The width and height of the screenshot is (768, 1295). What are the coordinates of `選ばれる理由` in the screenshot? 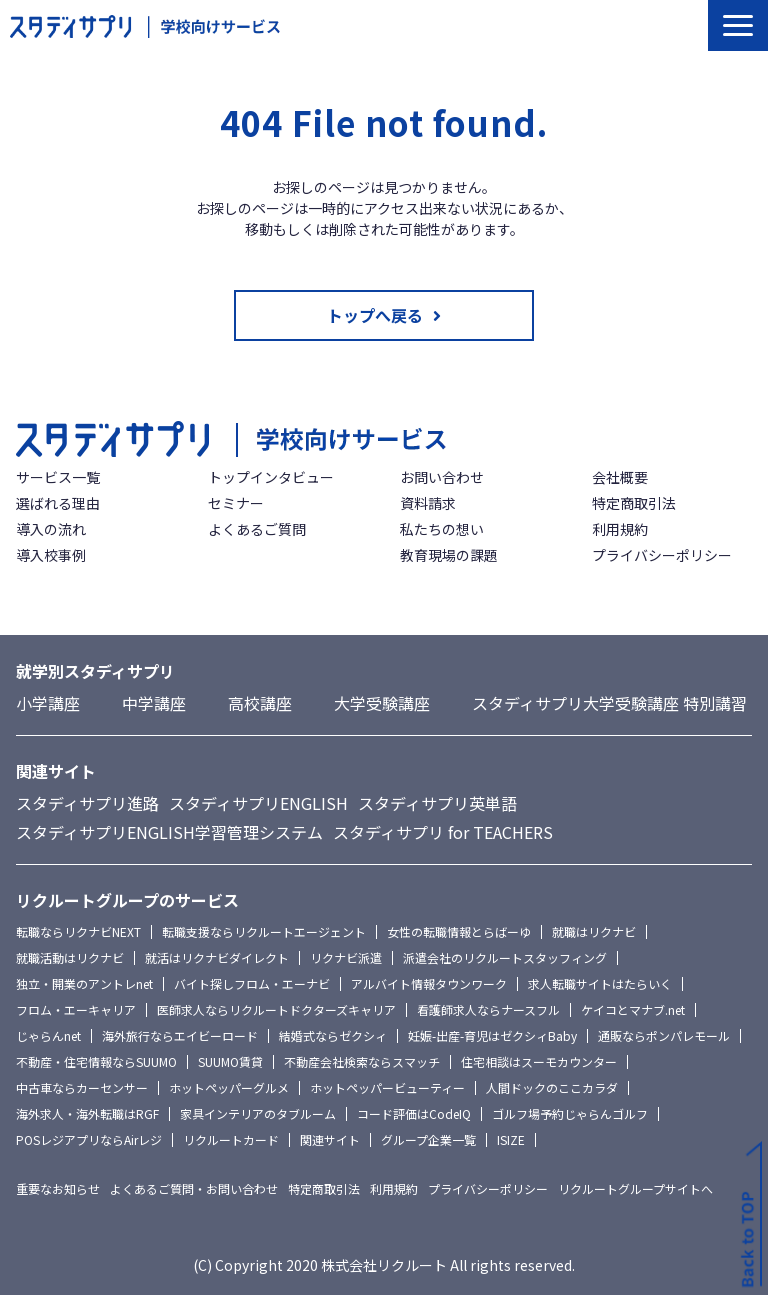 It's located at (58, 503).